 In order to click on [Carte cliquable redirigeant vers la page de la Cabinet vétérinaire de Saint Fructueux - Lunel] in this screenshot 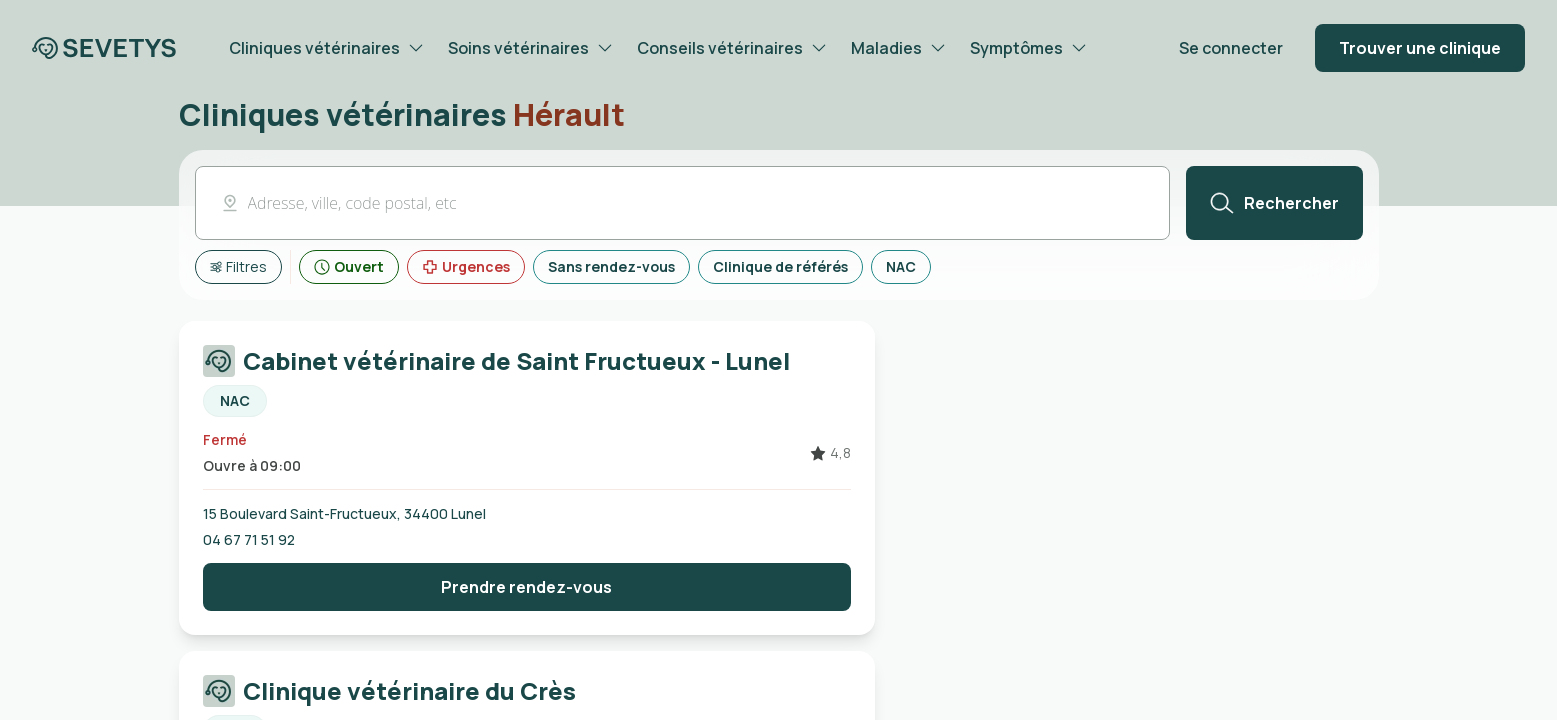, I will do `click(527, 381)`.